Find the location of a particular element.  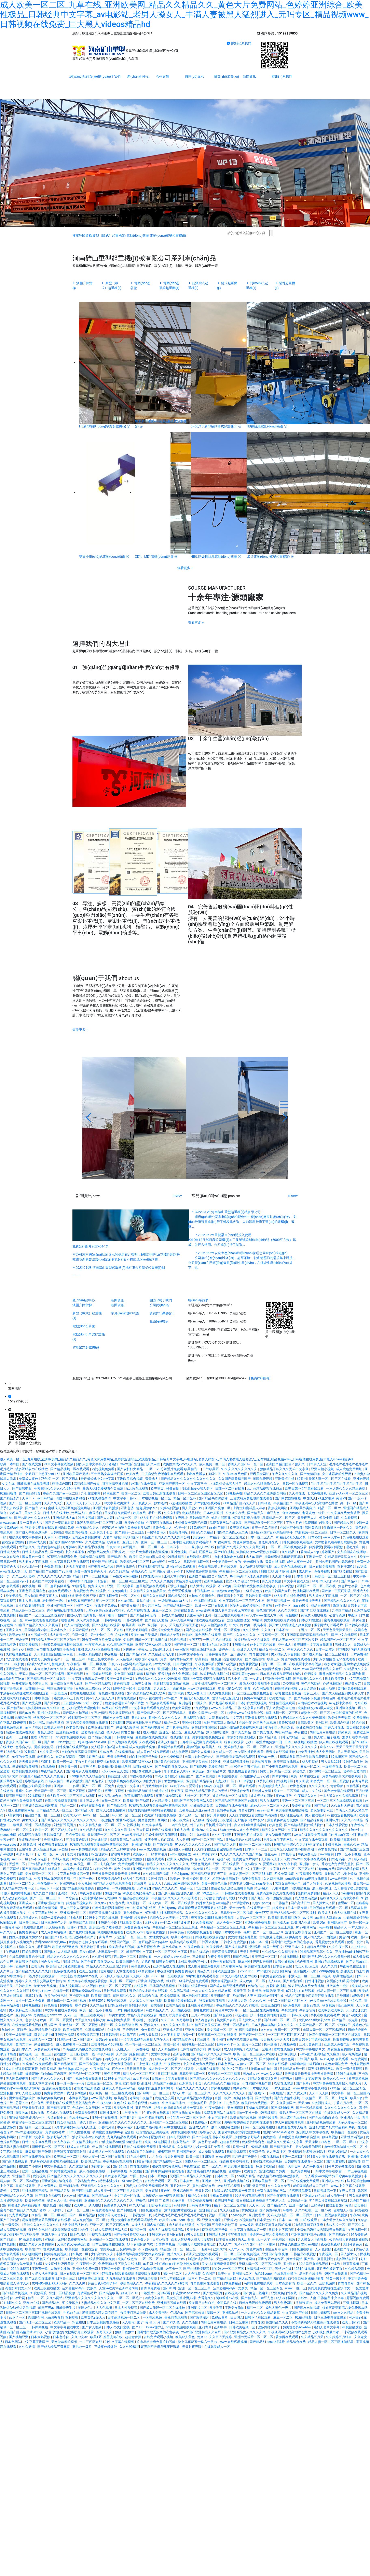

女野人艳史无删版 is located at coordinates (28, 2093).